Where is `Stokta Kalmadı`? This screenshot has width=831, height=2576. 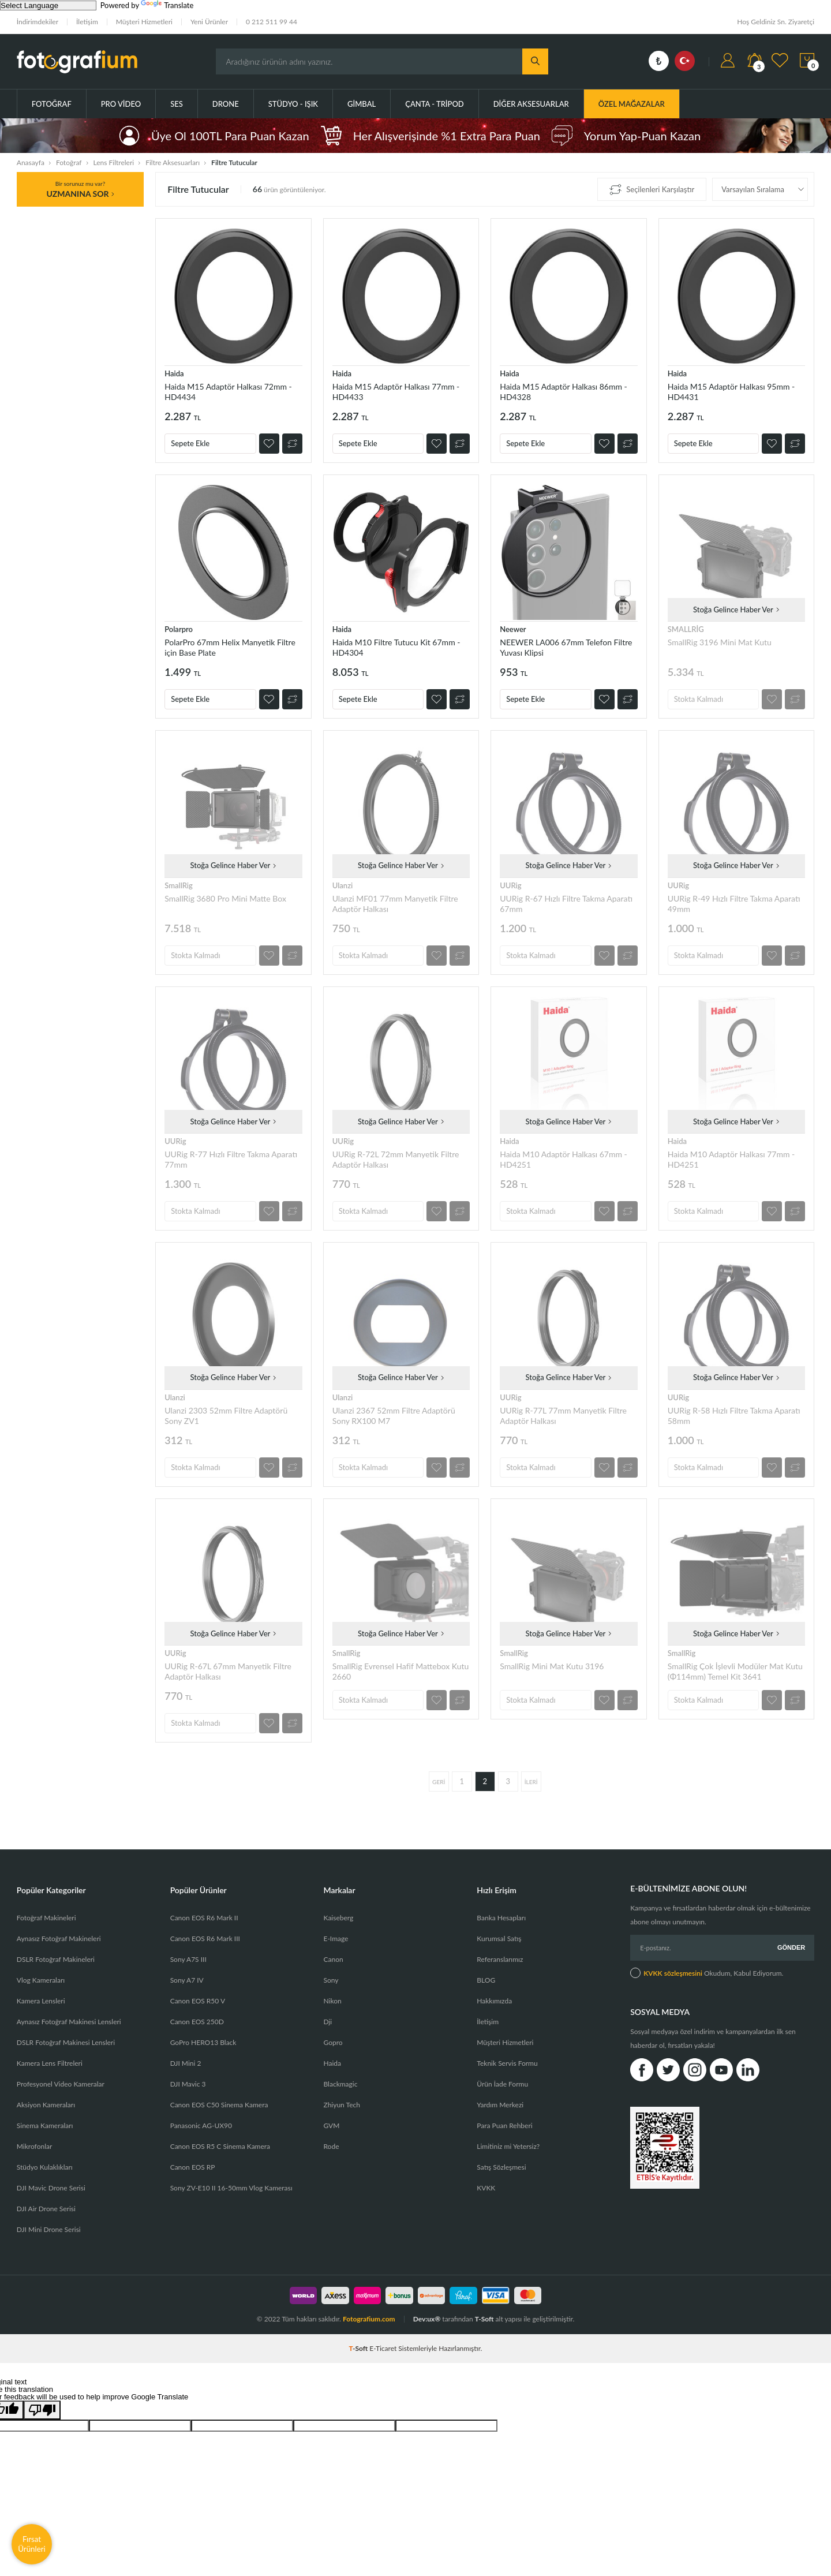
Stokta Kalmadı is located at coordinates (698, 699).